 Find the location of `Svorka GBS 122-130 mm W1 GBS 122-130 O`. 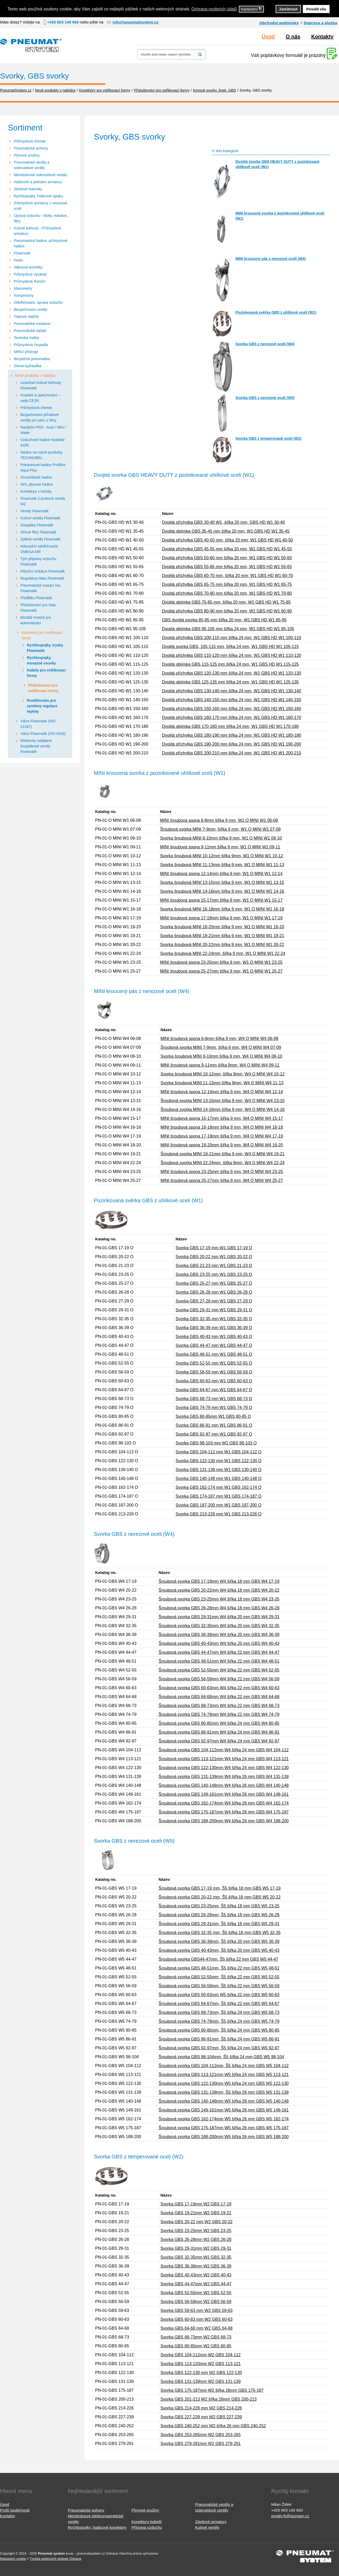

Svorka GBS 122-130 mm W1 GBS 122-130 O is located at coordinates (218, 1461).